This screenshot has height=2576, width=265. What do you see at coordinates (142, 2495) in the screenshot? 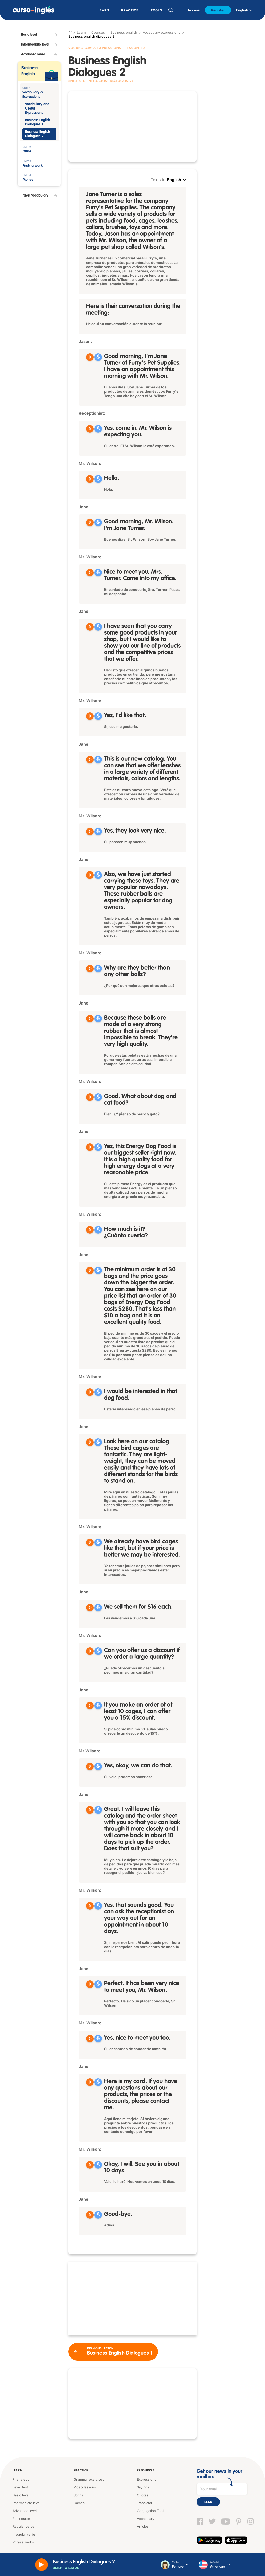
I see `Quotes` at bounding box center [142, 2495].